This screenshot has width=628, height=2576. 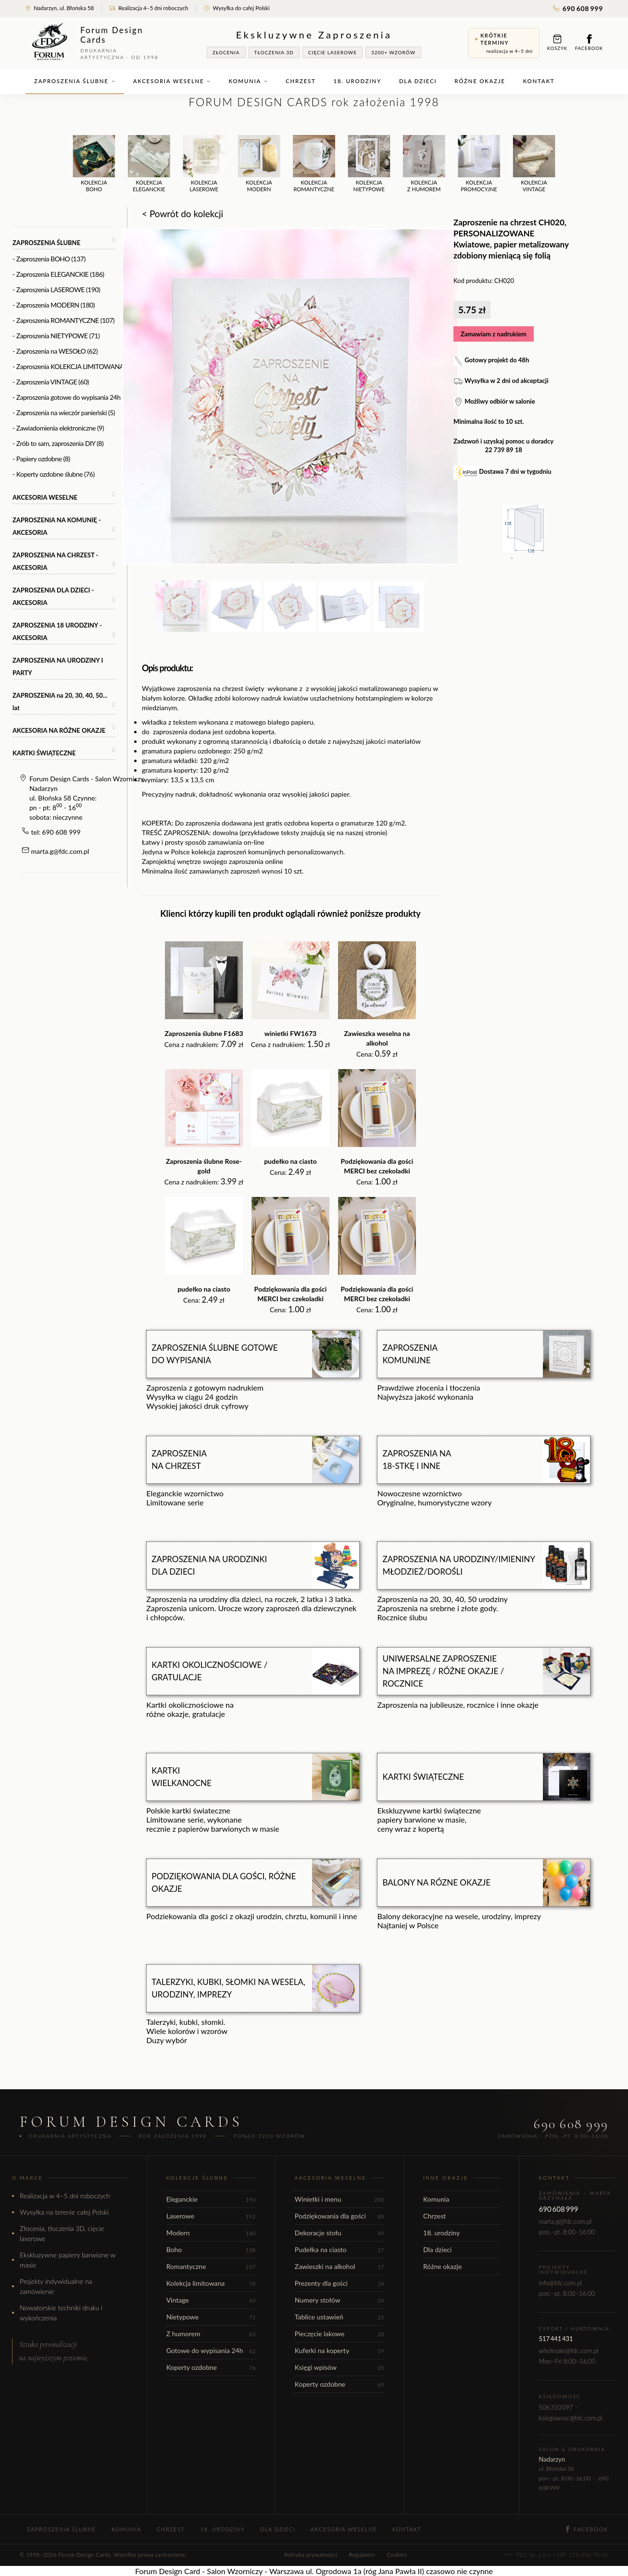 What do you see at coordinates (397, 2554) in the screenshot?
I see `Cookies` at bounding box center [397, 2554].